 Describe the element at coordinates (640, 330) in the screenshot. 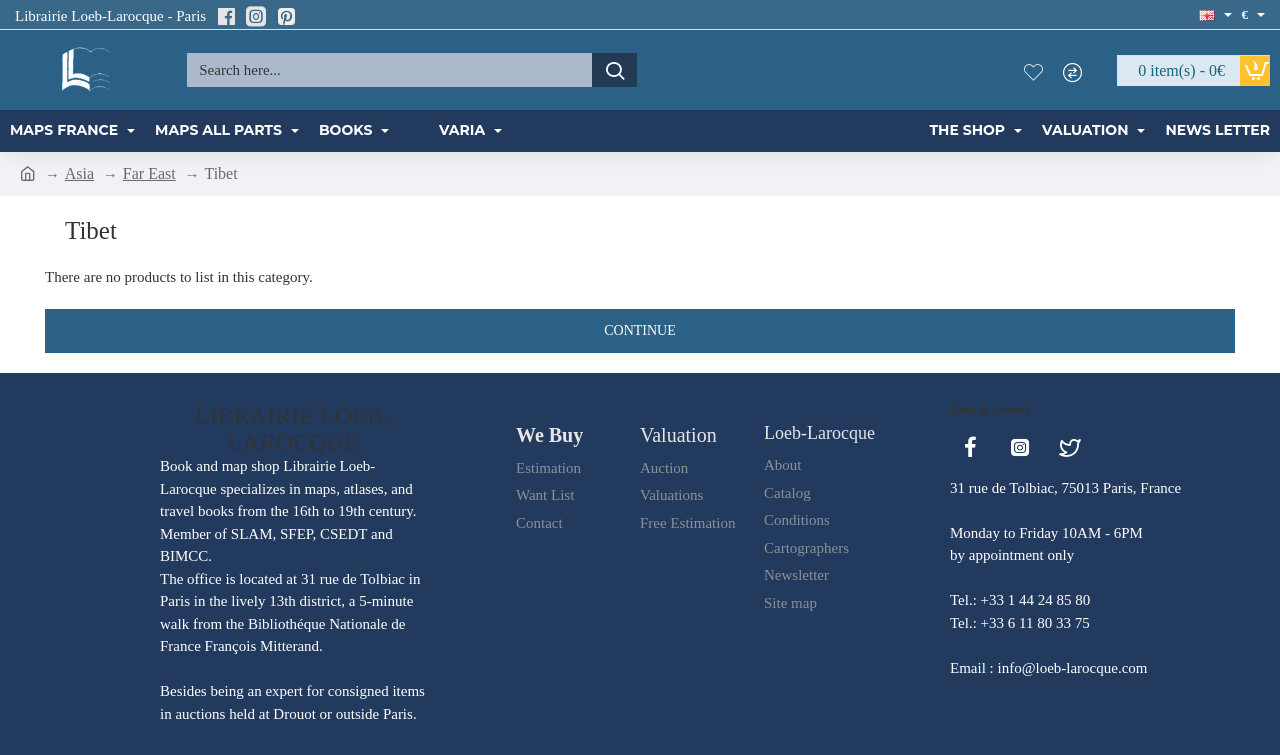

I see `Continue` at that location.